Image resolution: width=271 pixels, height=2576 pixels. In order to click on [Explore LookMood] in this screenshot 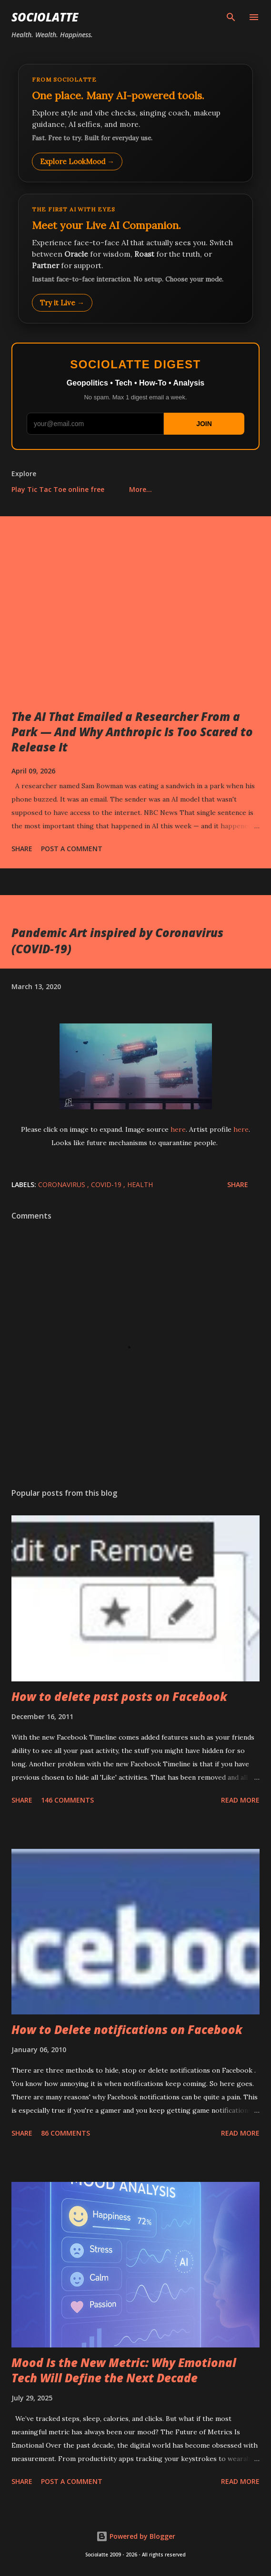, I will do `click(135, 123)`.